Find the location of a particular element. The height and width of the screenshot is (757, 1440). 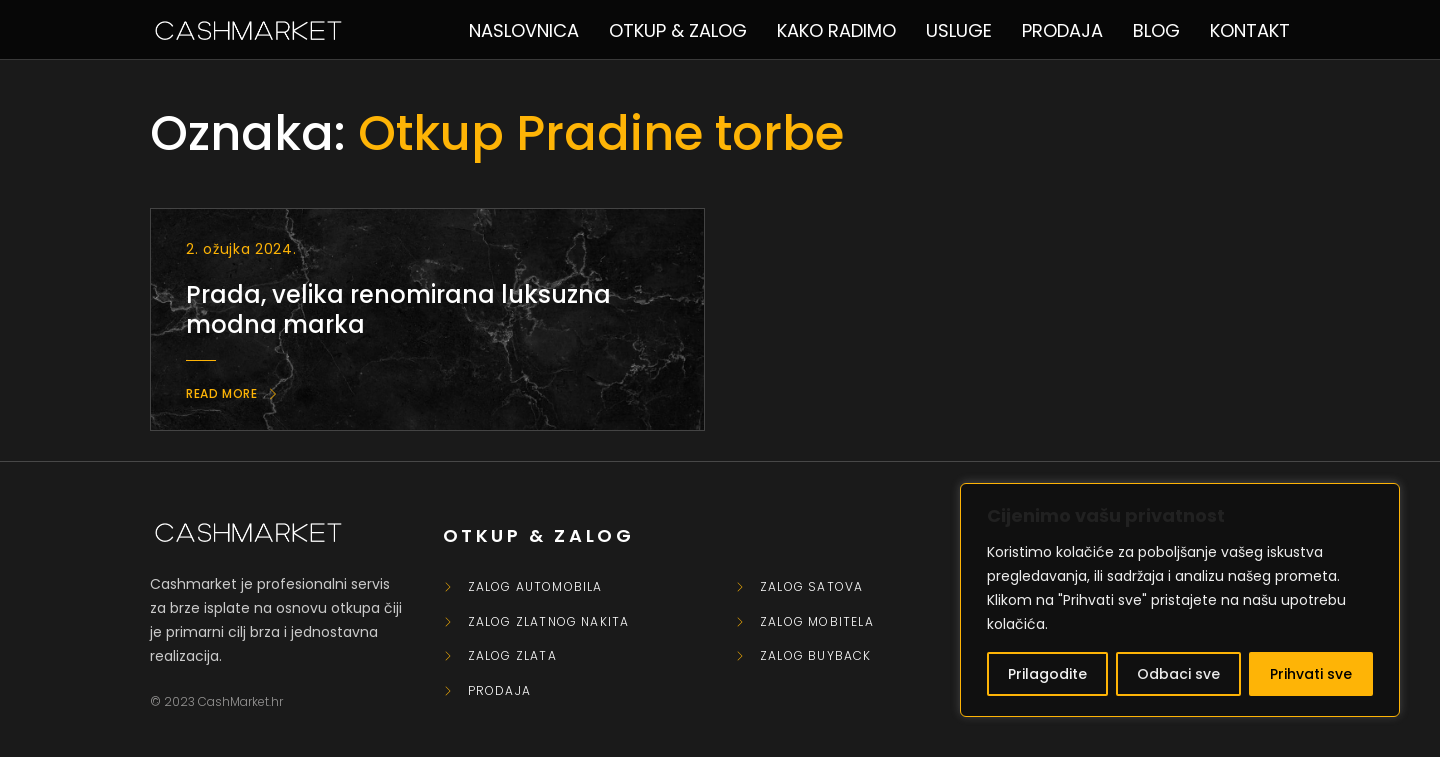

Prihvati sve is located at coordinates (1311, 674).